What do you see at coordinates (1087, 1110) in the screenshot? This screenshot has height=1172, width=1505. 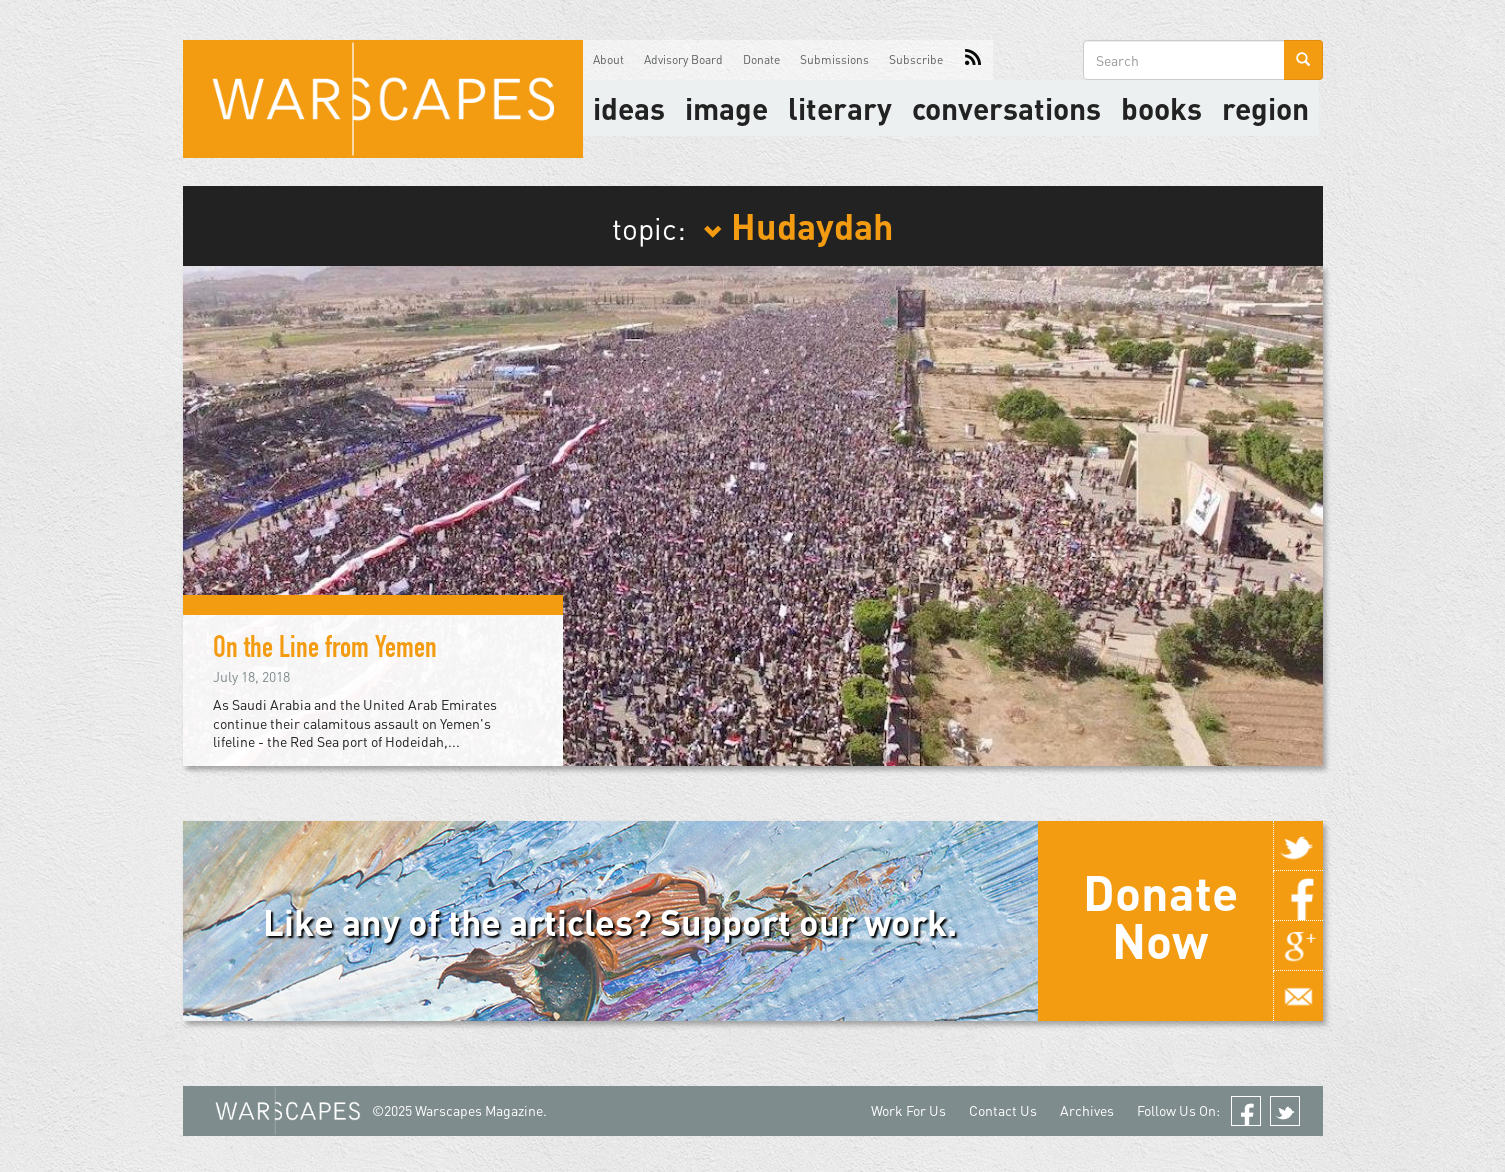 I see `Archives` at bounding box center [1087, 1110].